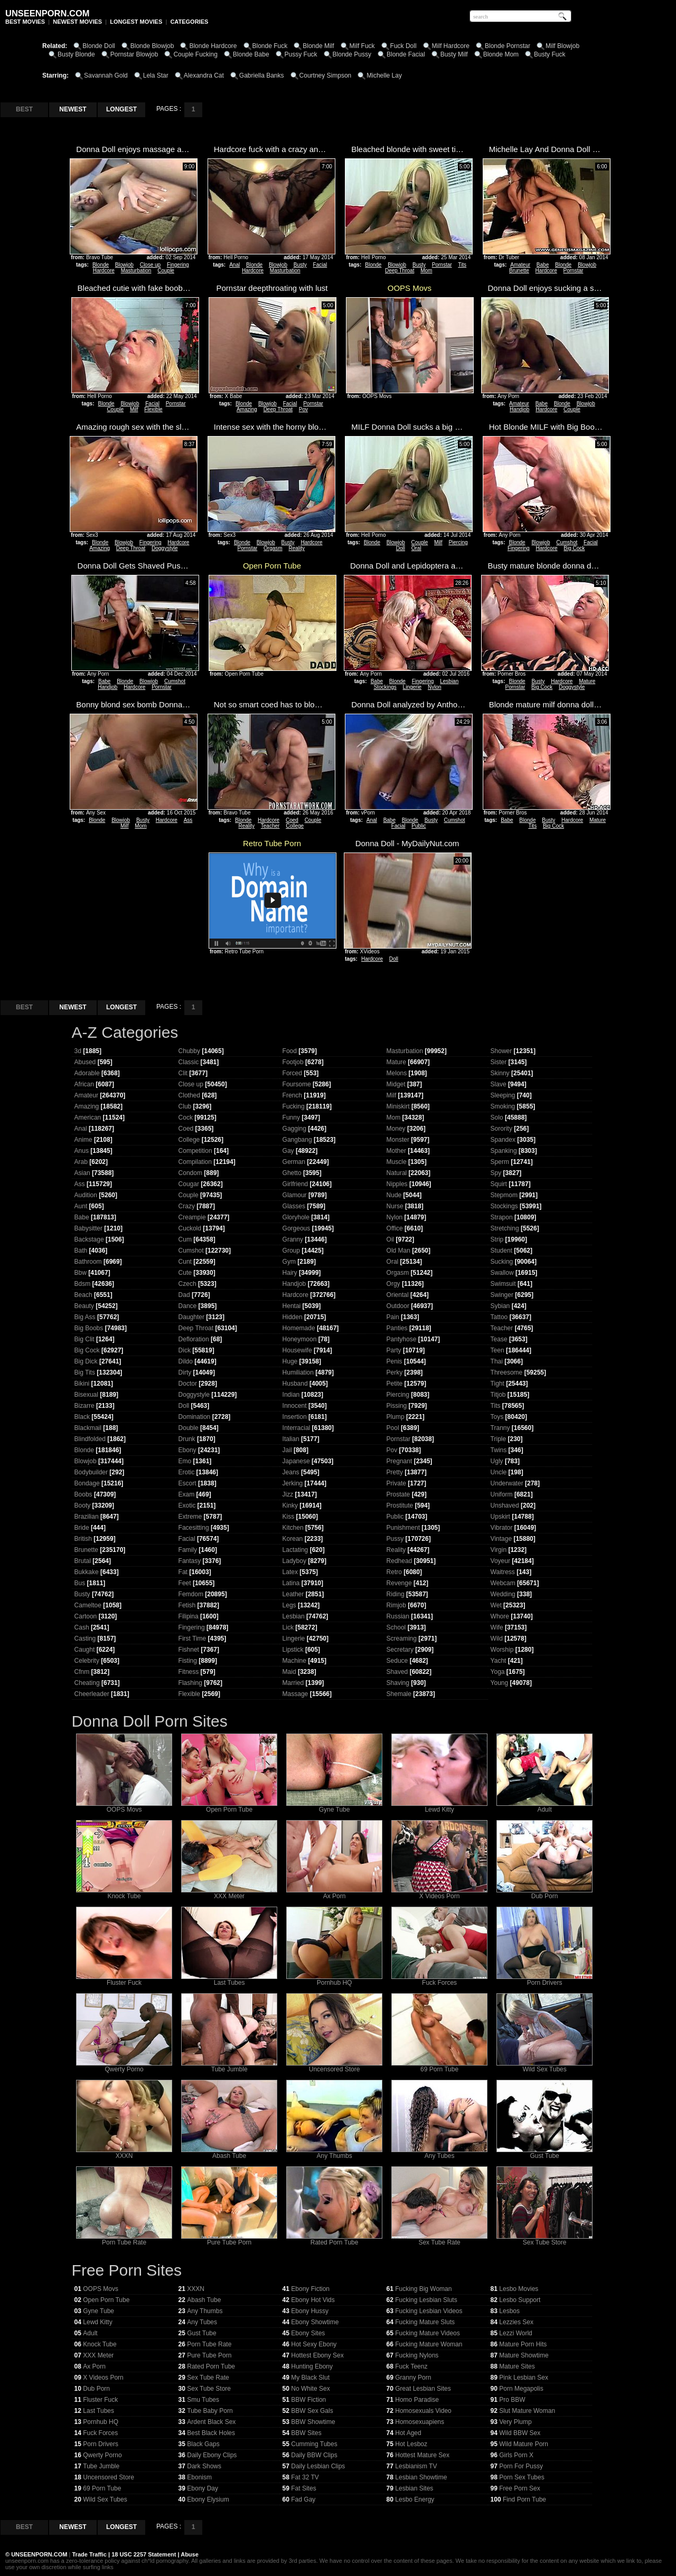  I want to click on Blonde Milf, so click(318, 46).